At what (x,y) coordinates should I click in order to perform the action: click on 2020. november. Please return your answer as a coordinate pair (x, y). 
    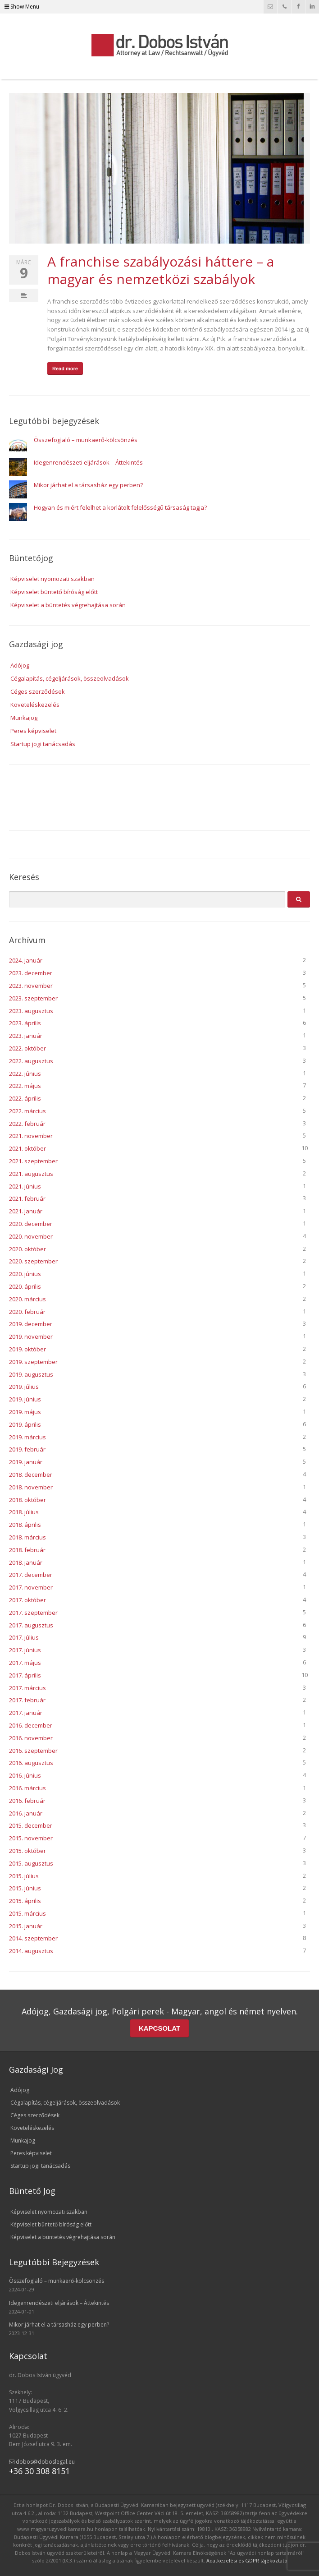
    Looking at the image, I should click on (31, 1236).